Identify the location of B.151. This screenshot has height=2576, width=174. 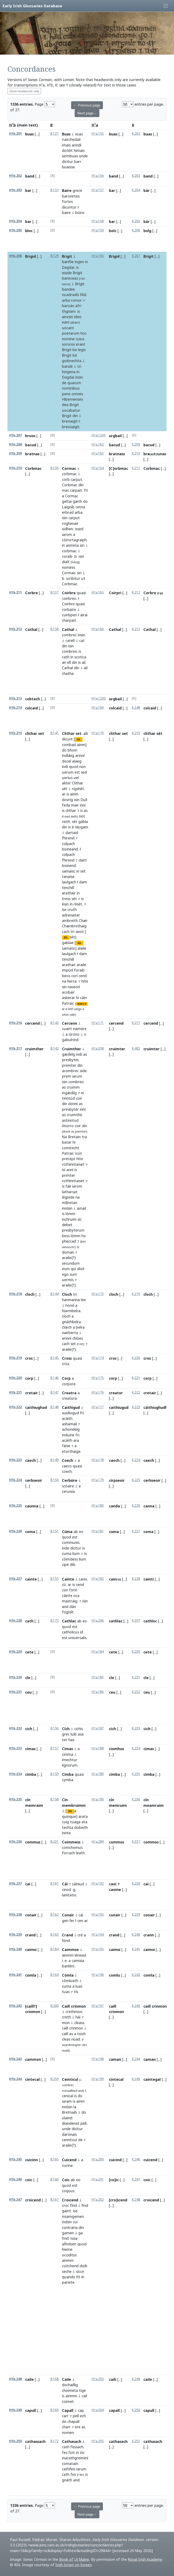
(54, 1531).